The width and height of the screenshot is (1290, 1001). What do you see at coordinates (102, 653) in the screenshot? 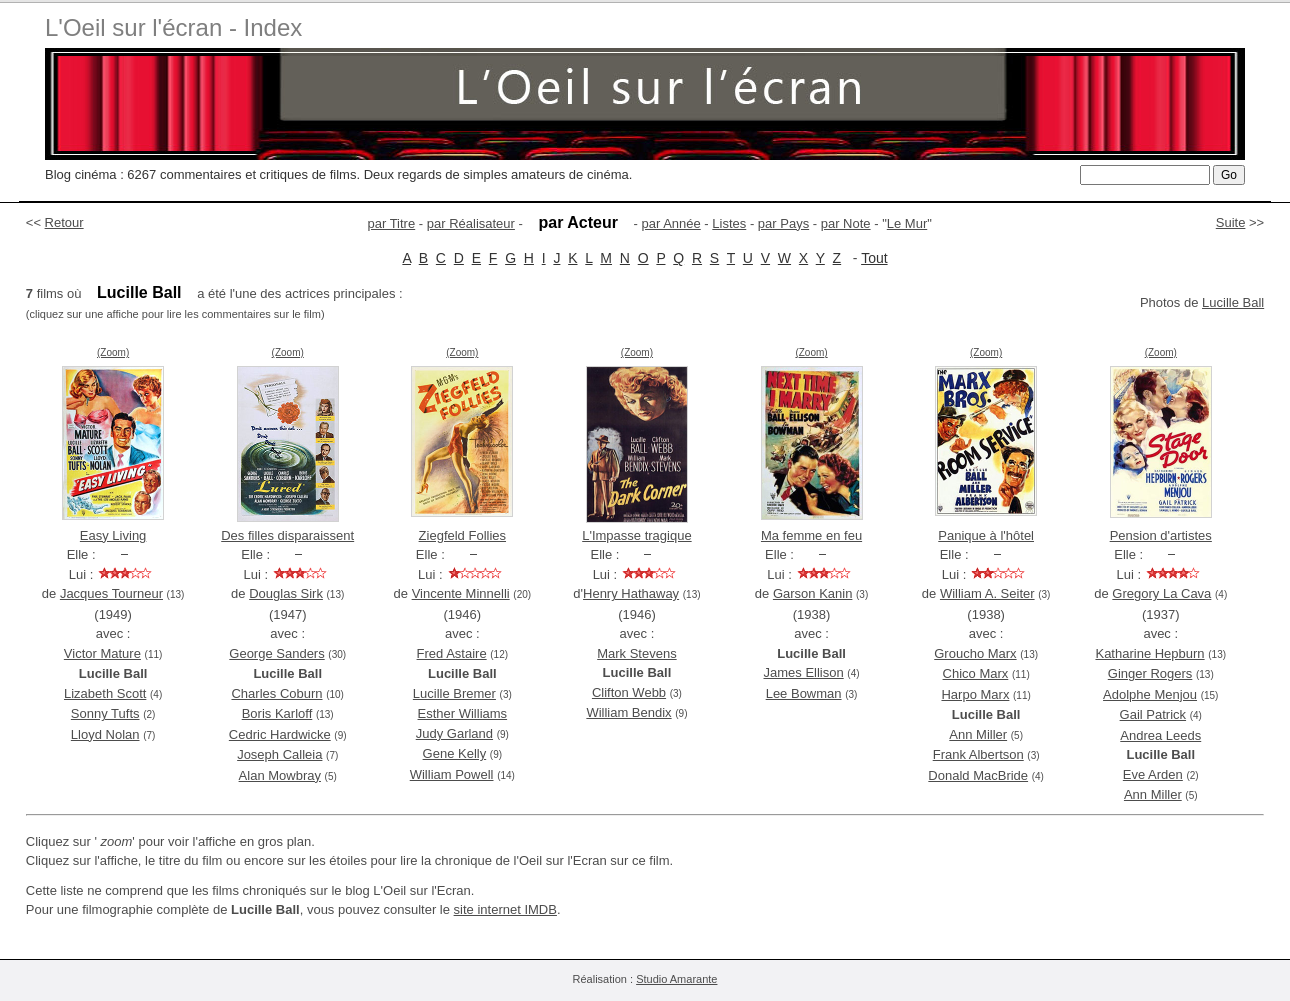
I see `Victor Mature` at bounding box center [102, 653].